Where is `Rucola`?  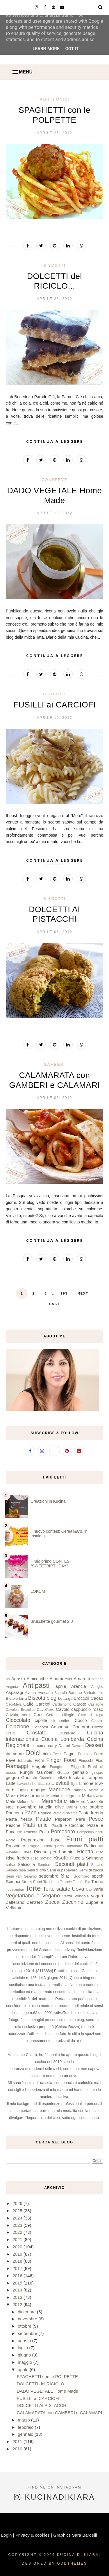 Rucola is located at coordinates (77, 1857).